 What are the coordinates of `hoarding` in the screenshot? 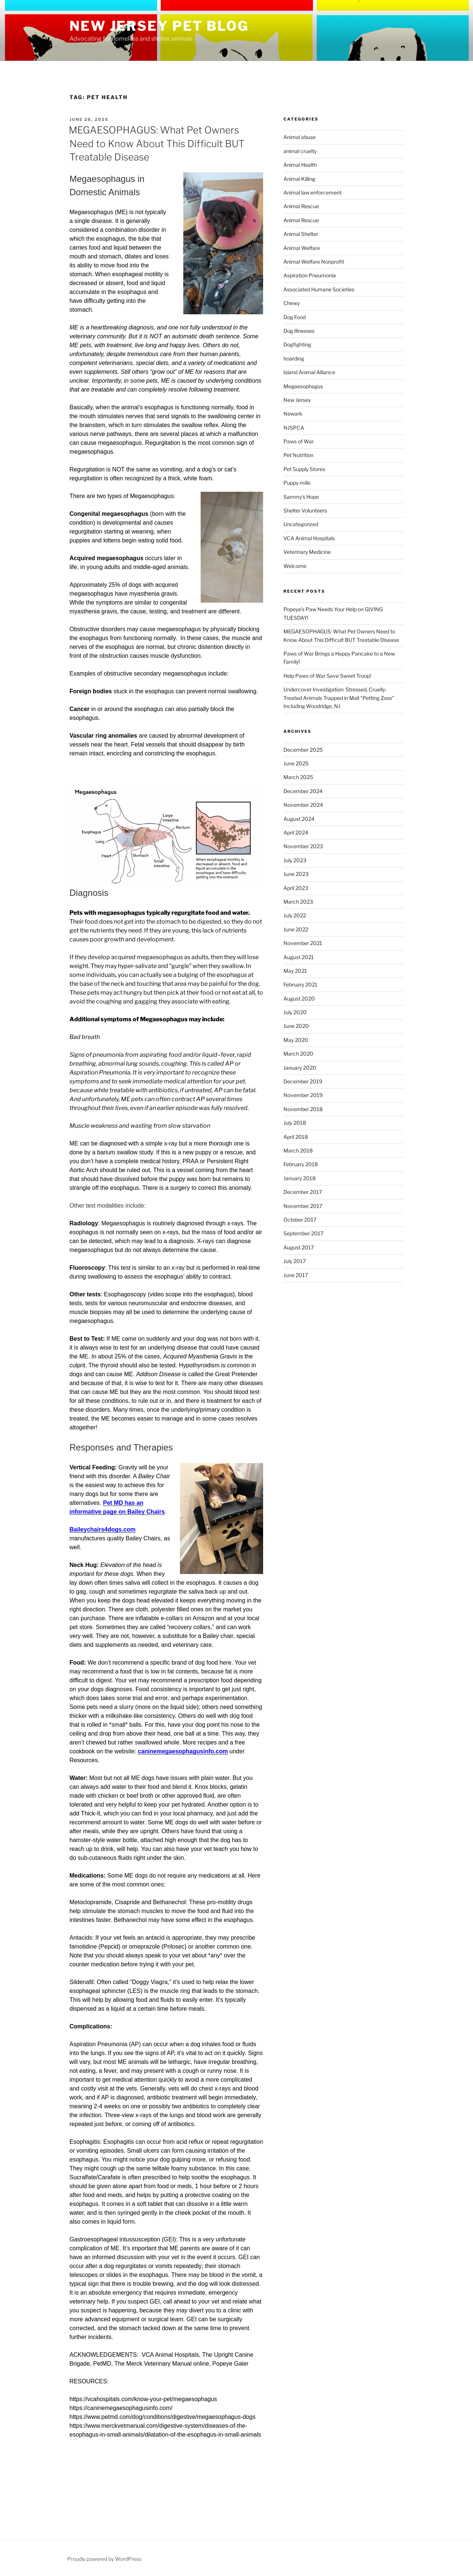 It's located at (293, 358).